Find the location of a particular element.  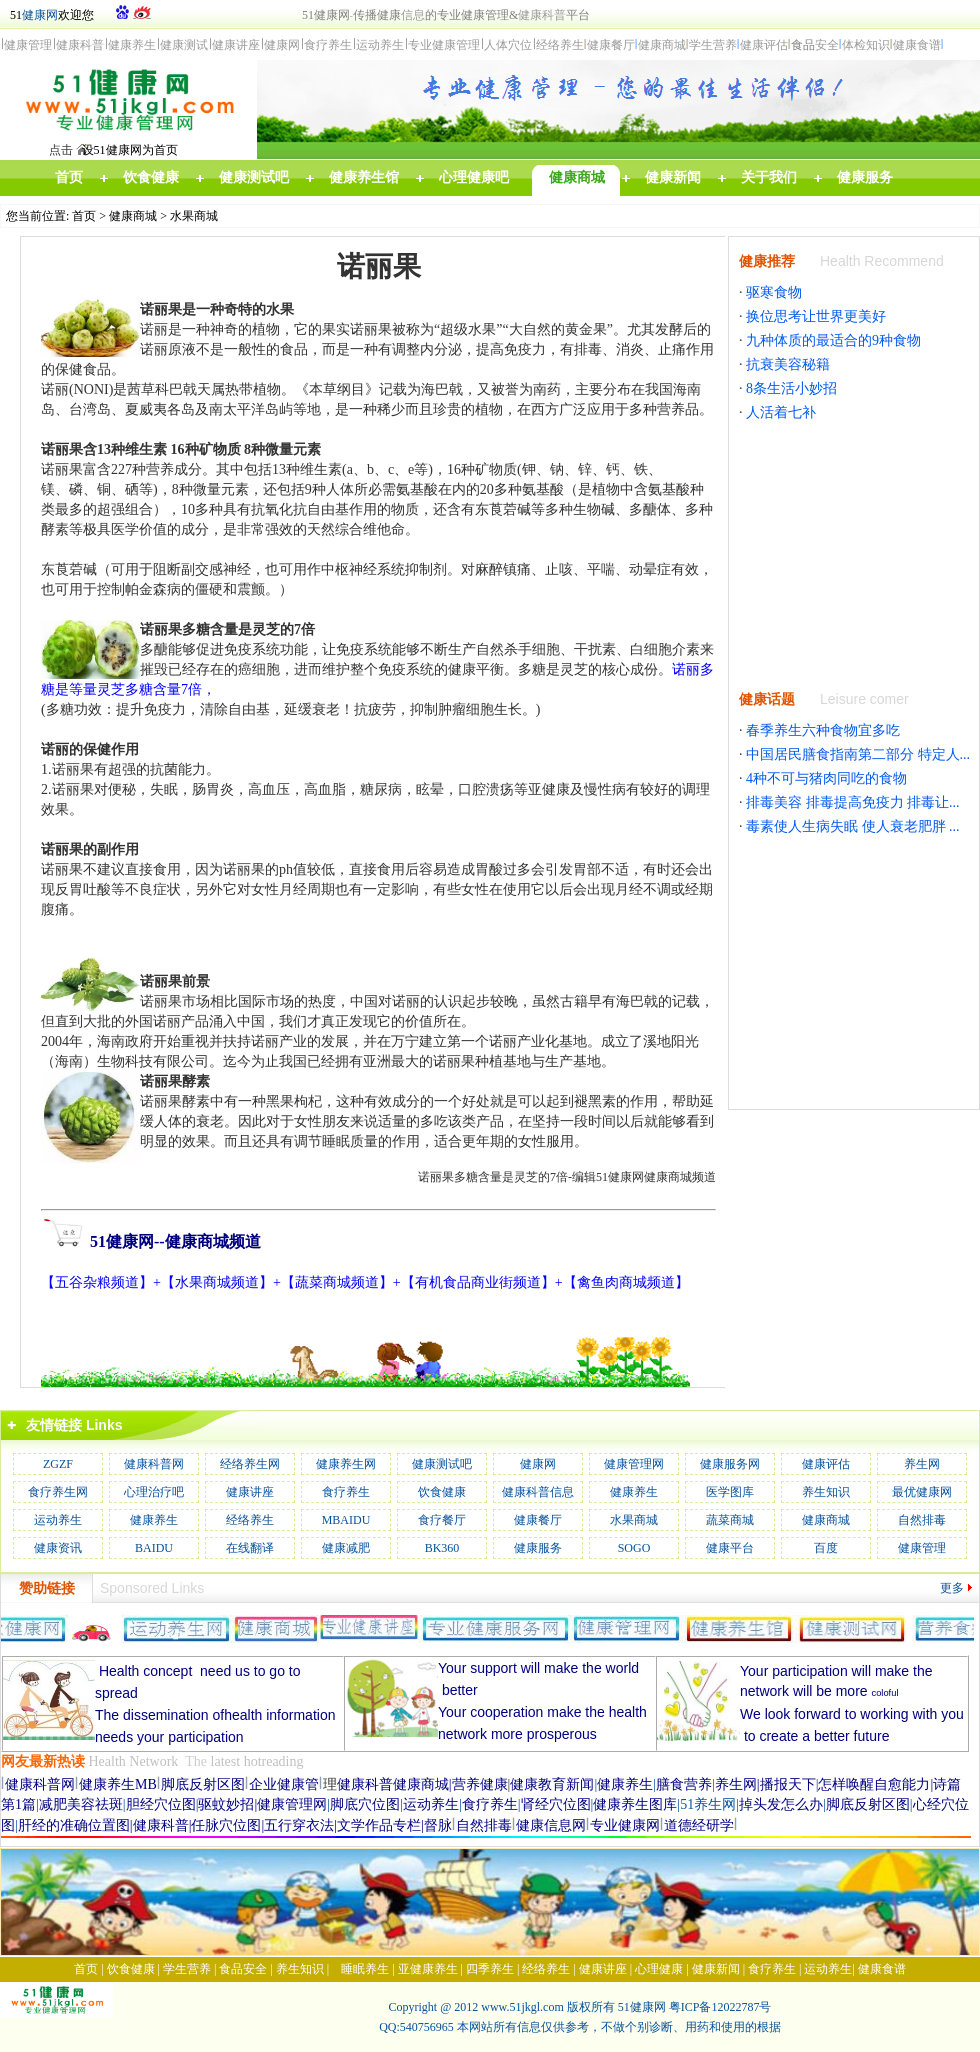

食疗餐厅 is located at coordinates (442, 1520).